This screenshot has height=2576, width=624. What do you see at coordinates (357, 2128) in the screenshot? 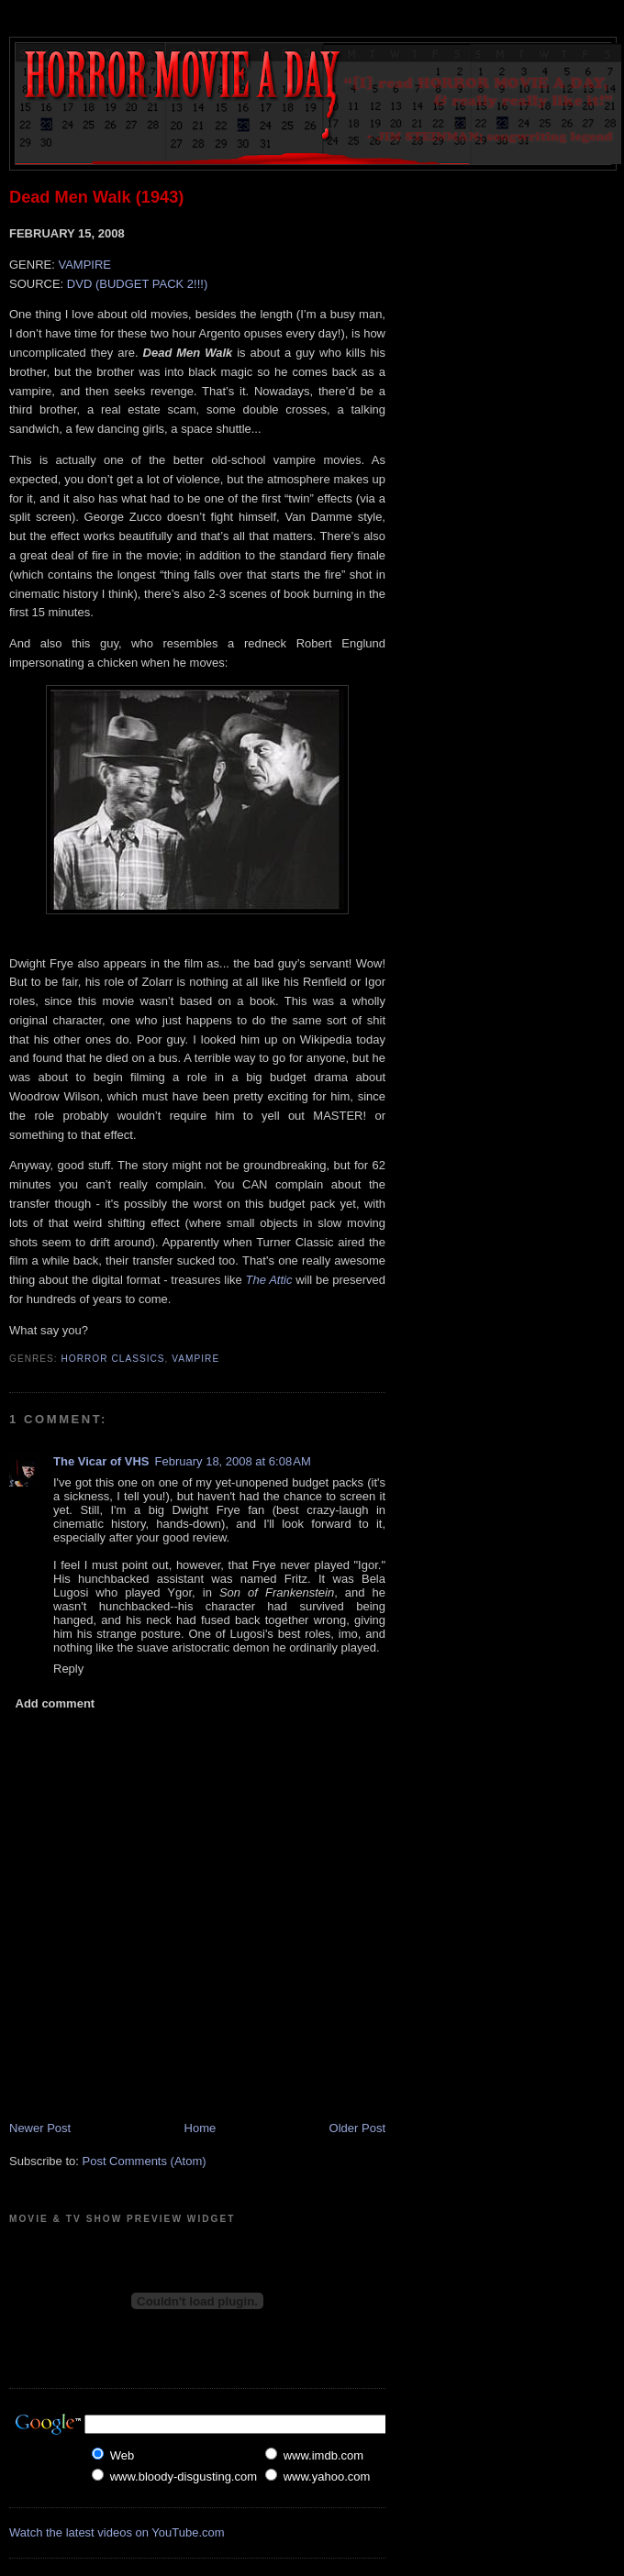
I see `Older Post` at bounding box center [357, 2128].